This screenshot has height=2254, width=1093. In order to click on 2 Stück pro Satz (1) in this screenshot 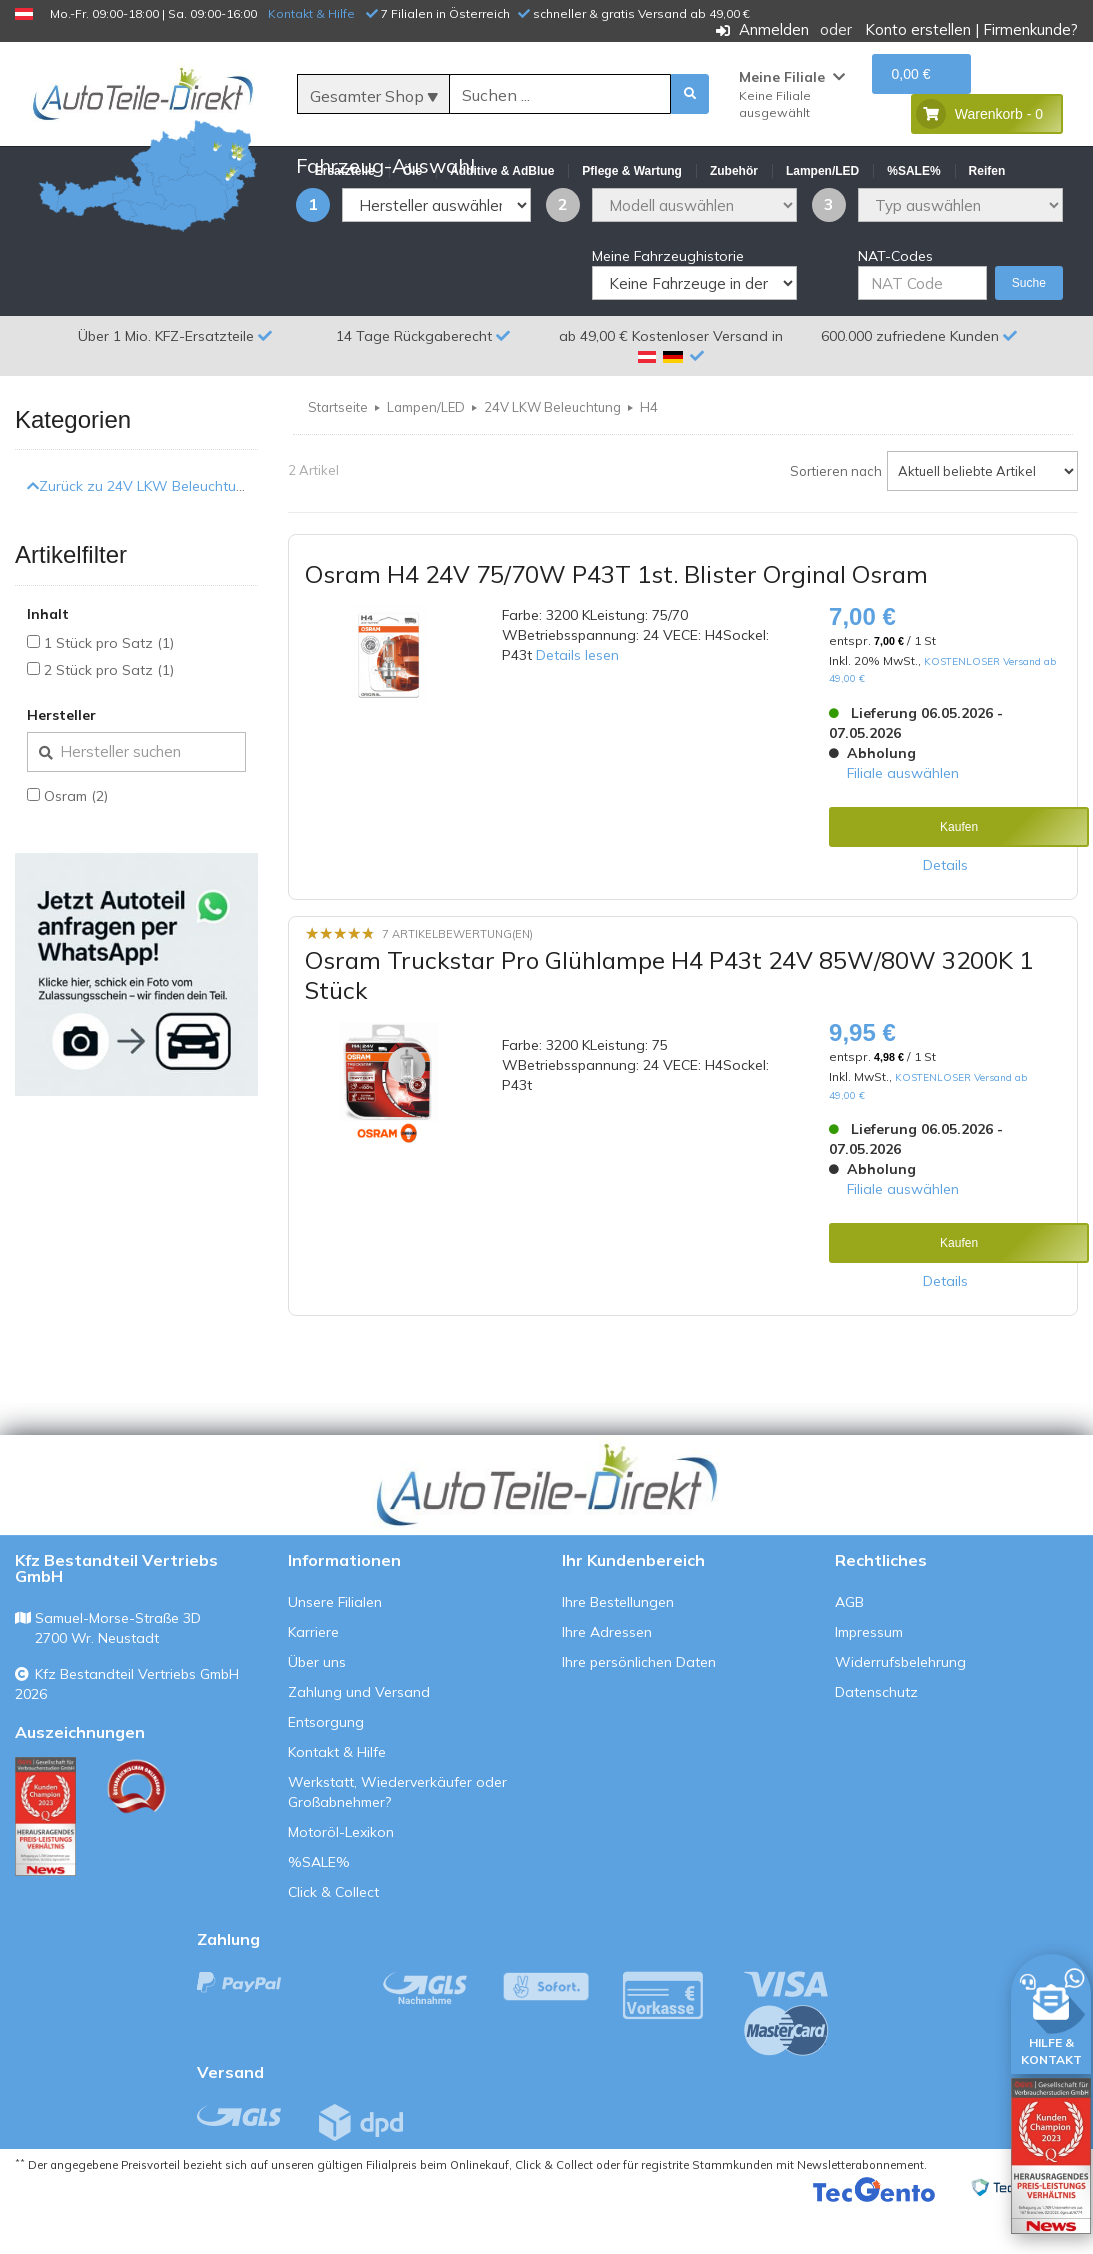, I will do `click(109, 718)`.